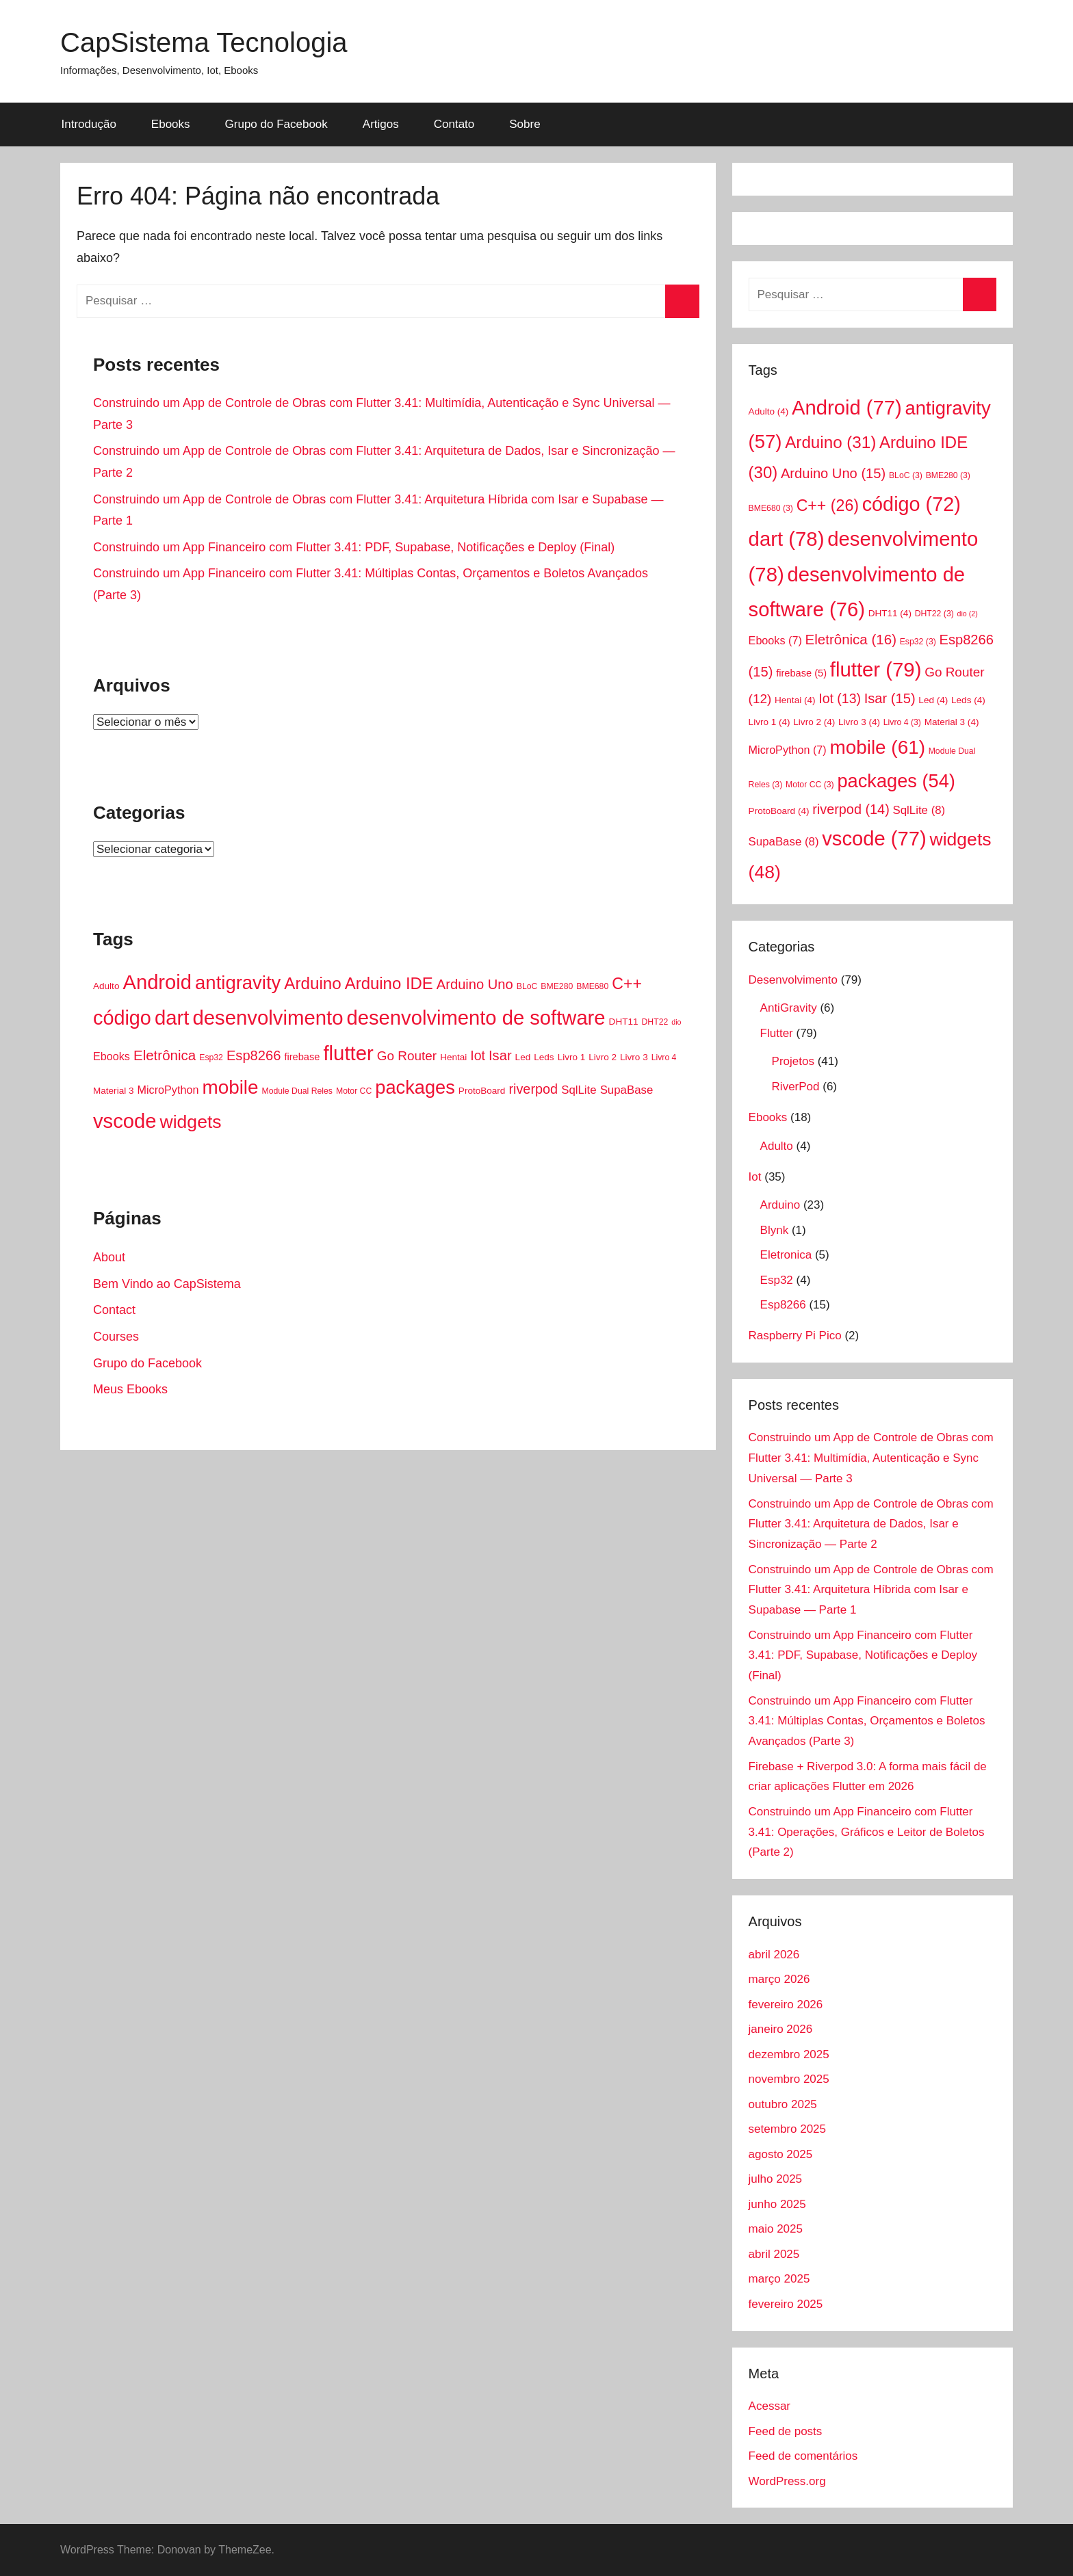 The width and height of the screenshot is (1073, 2576). I want to click on Isar [Isar (15 itens)], so click(500, 1055).